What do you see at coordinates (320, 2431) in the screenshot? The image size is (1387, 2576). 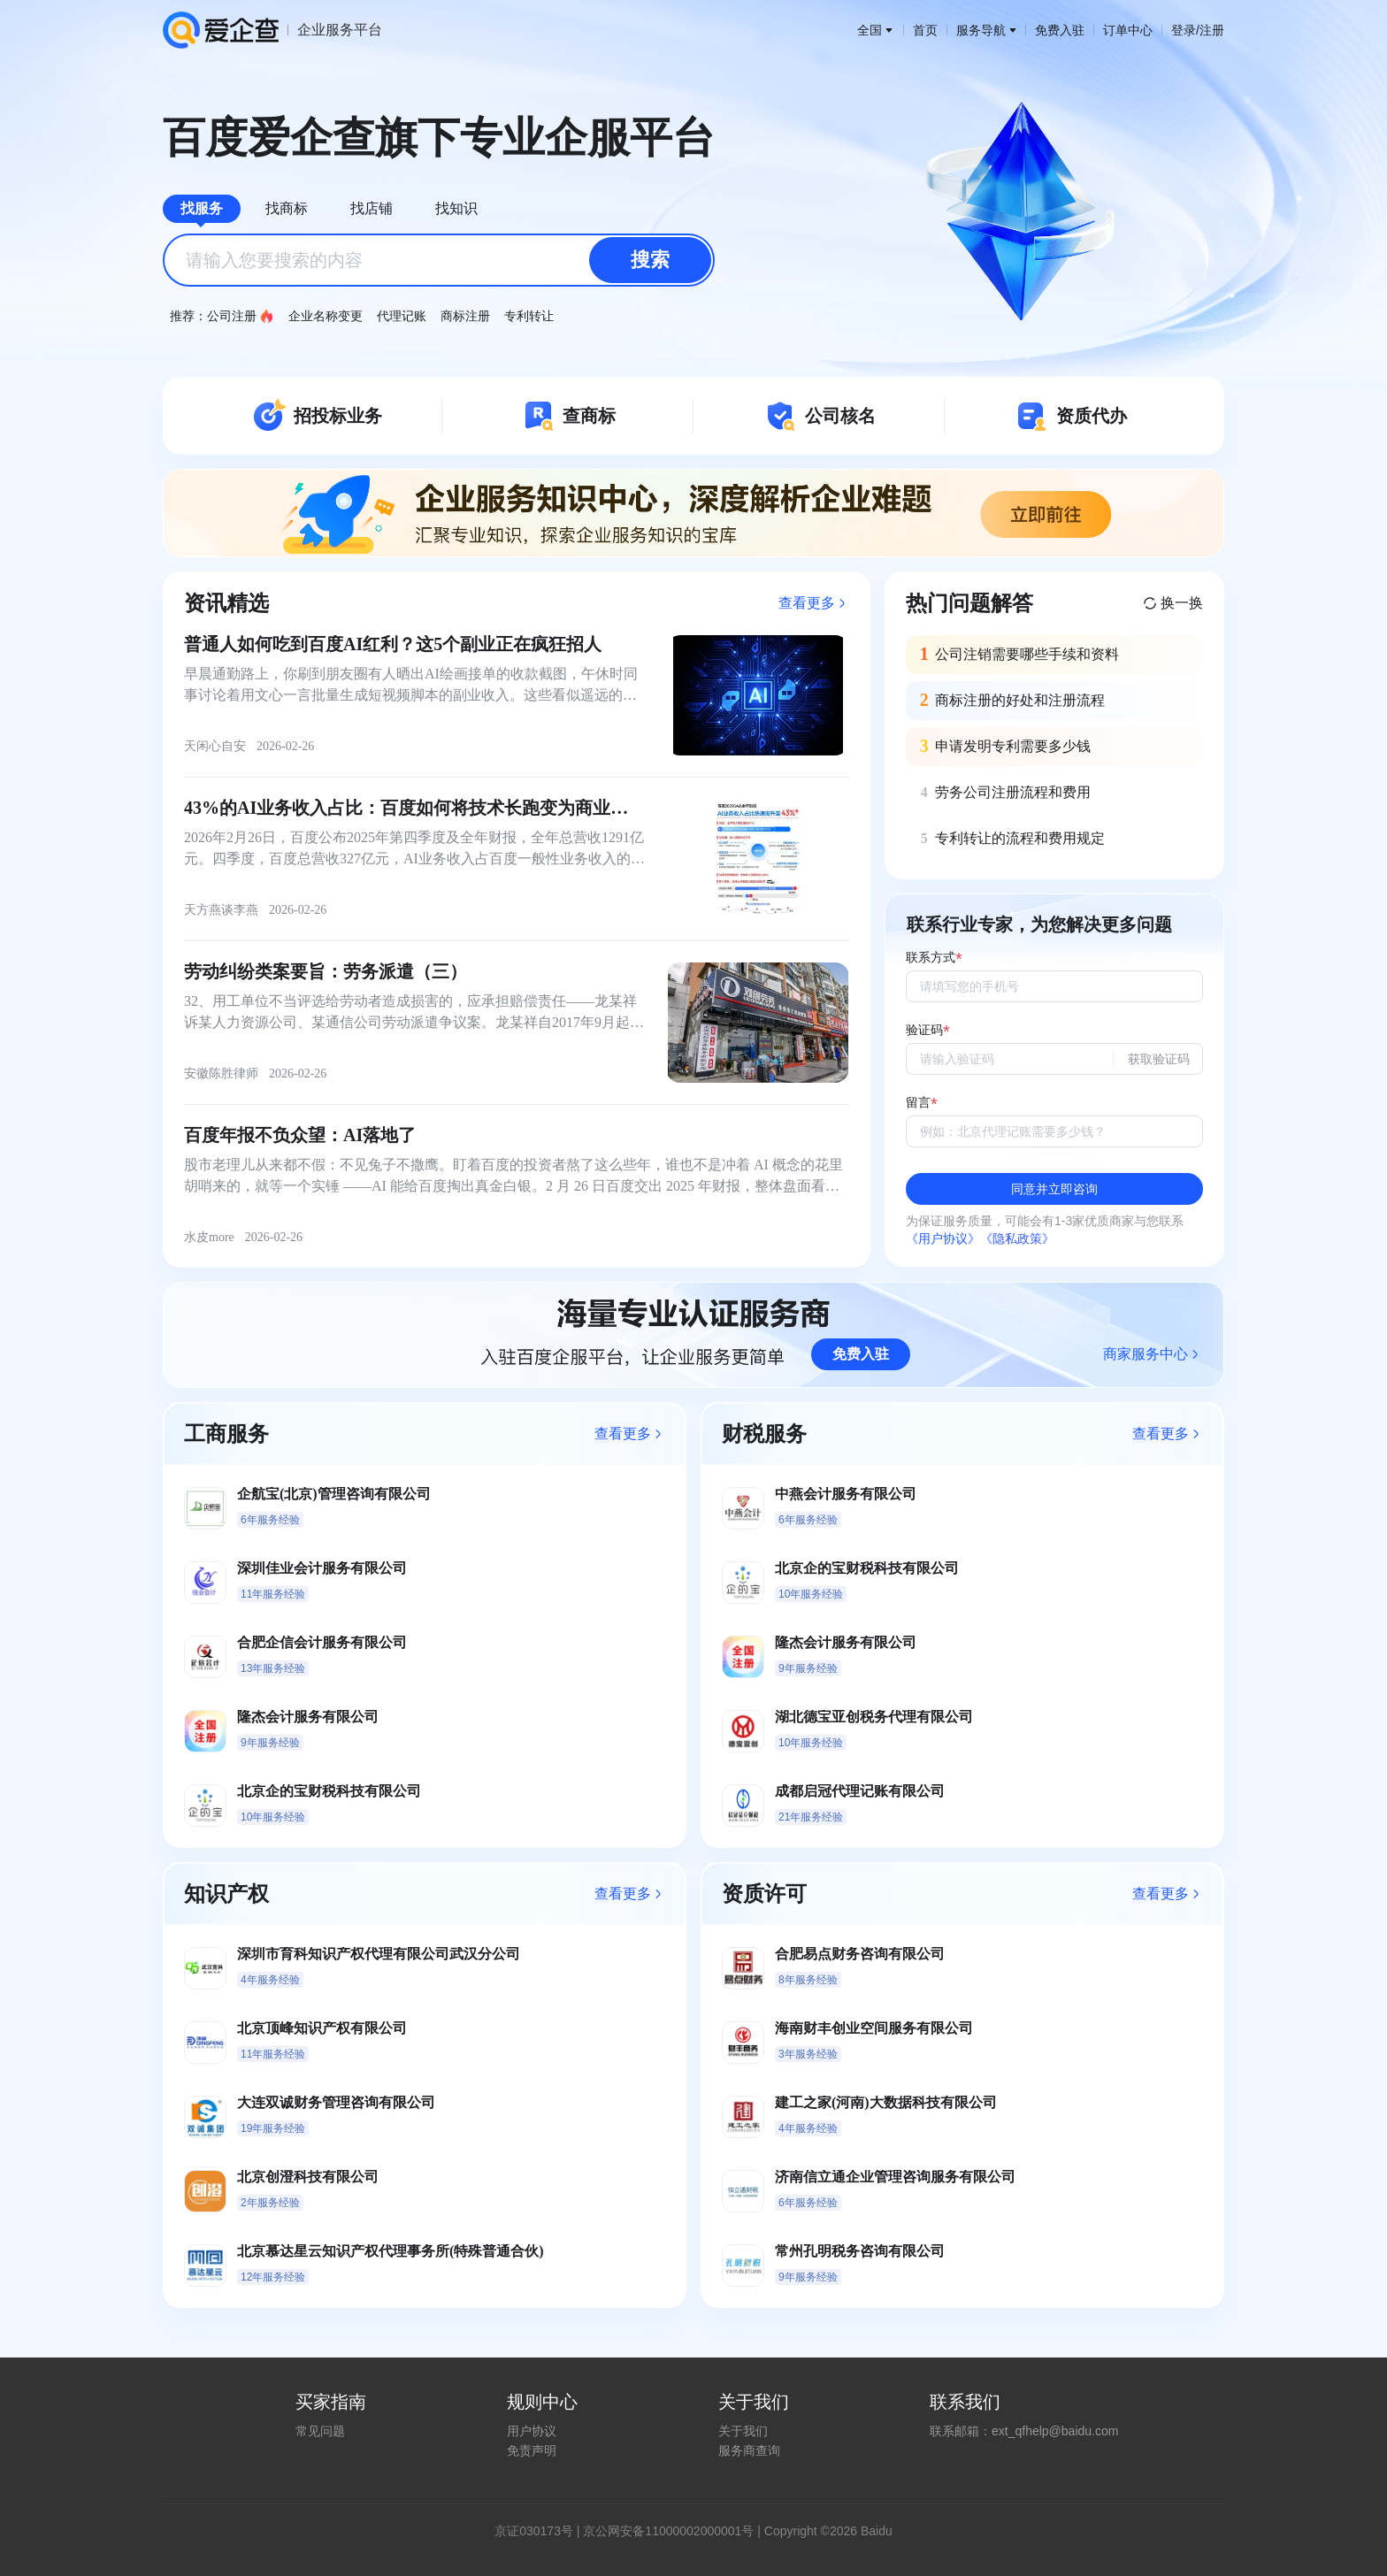 I see `常见问题` at bounding box center [320, 2431].